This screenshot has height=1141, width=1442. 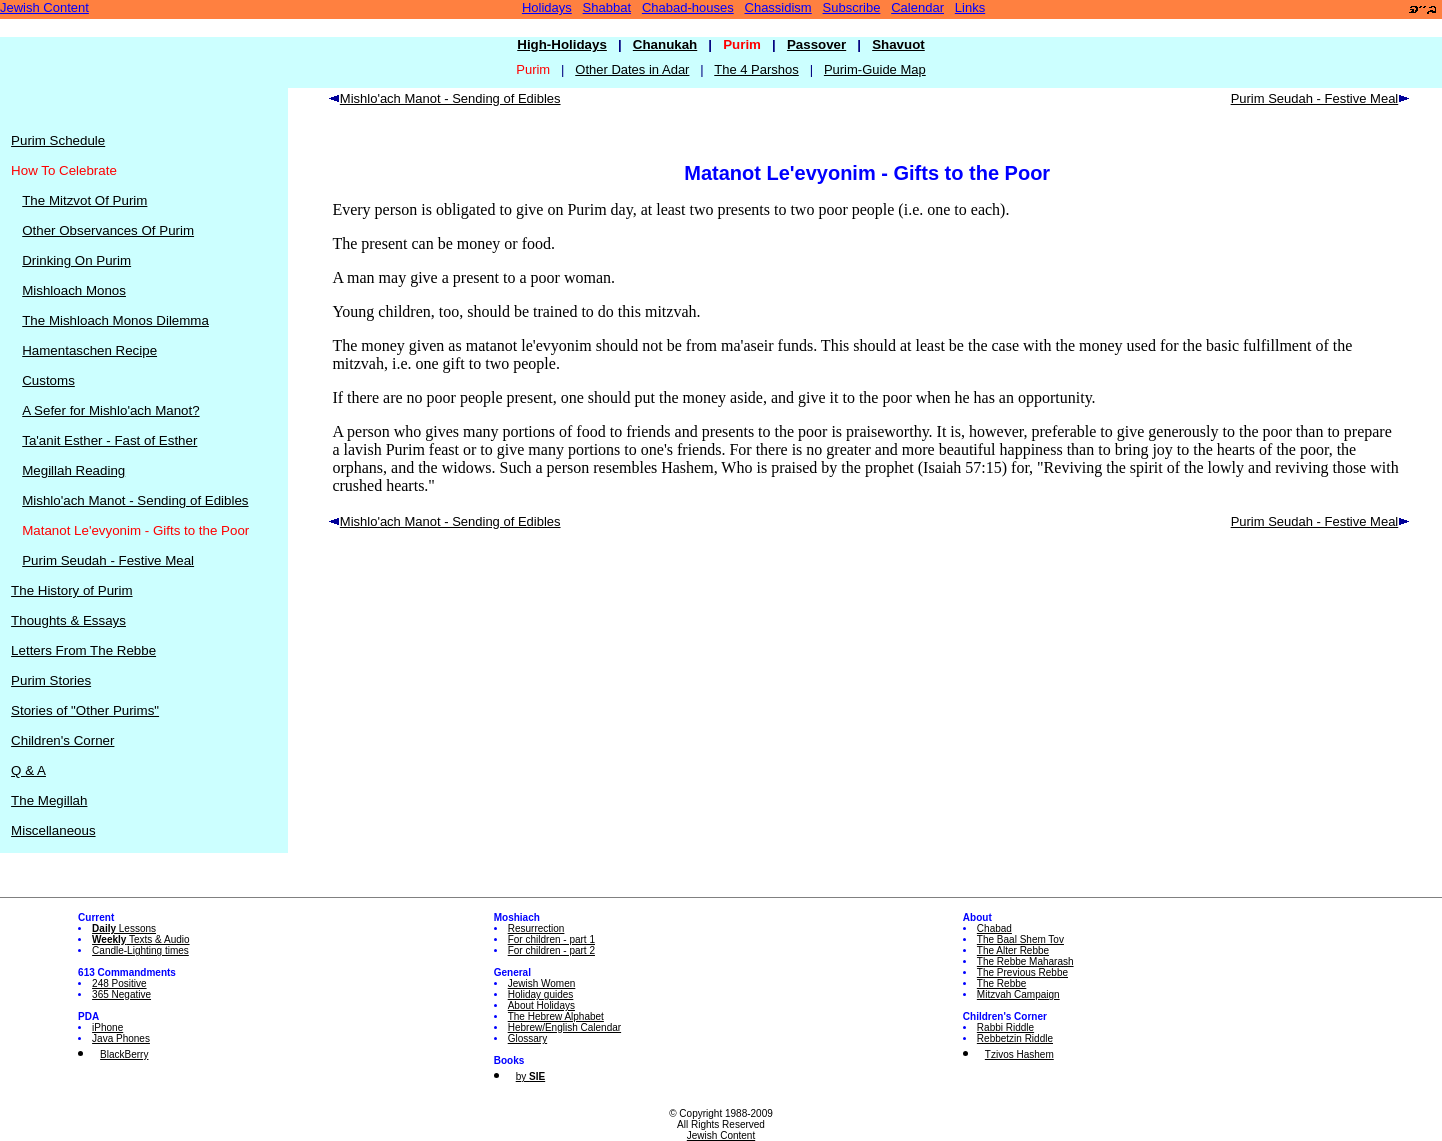 I want to click on The Baal Shem Tov, so click(x=1020, y=939).